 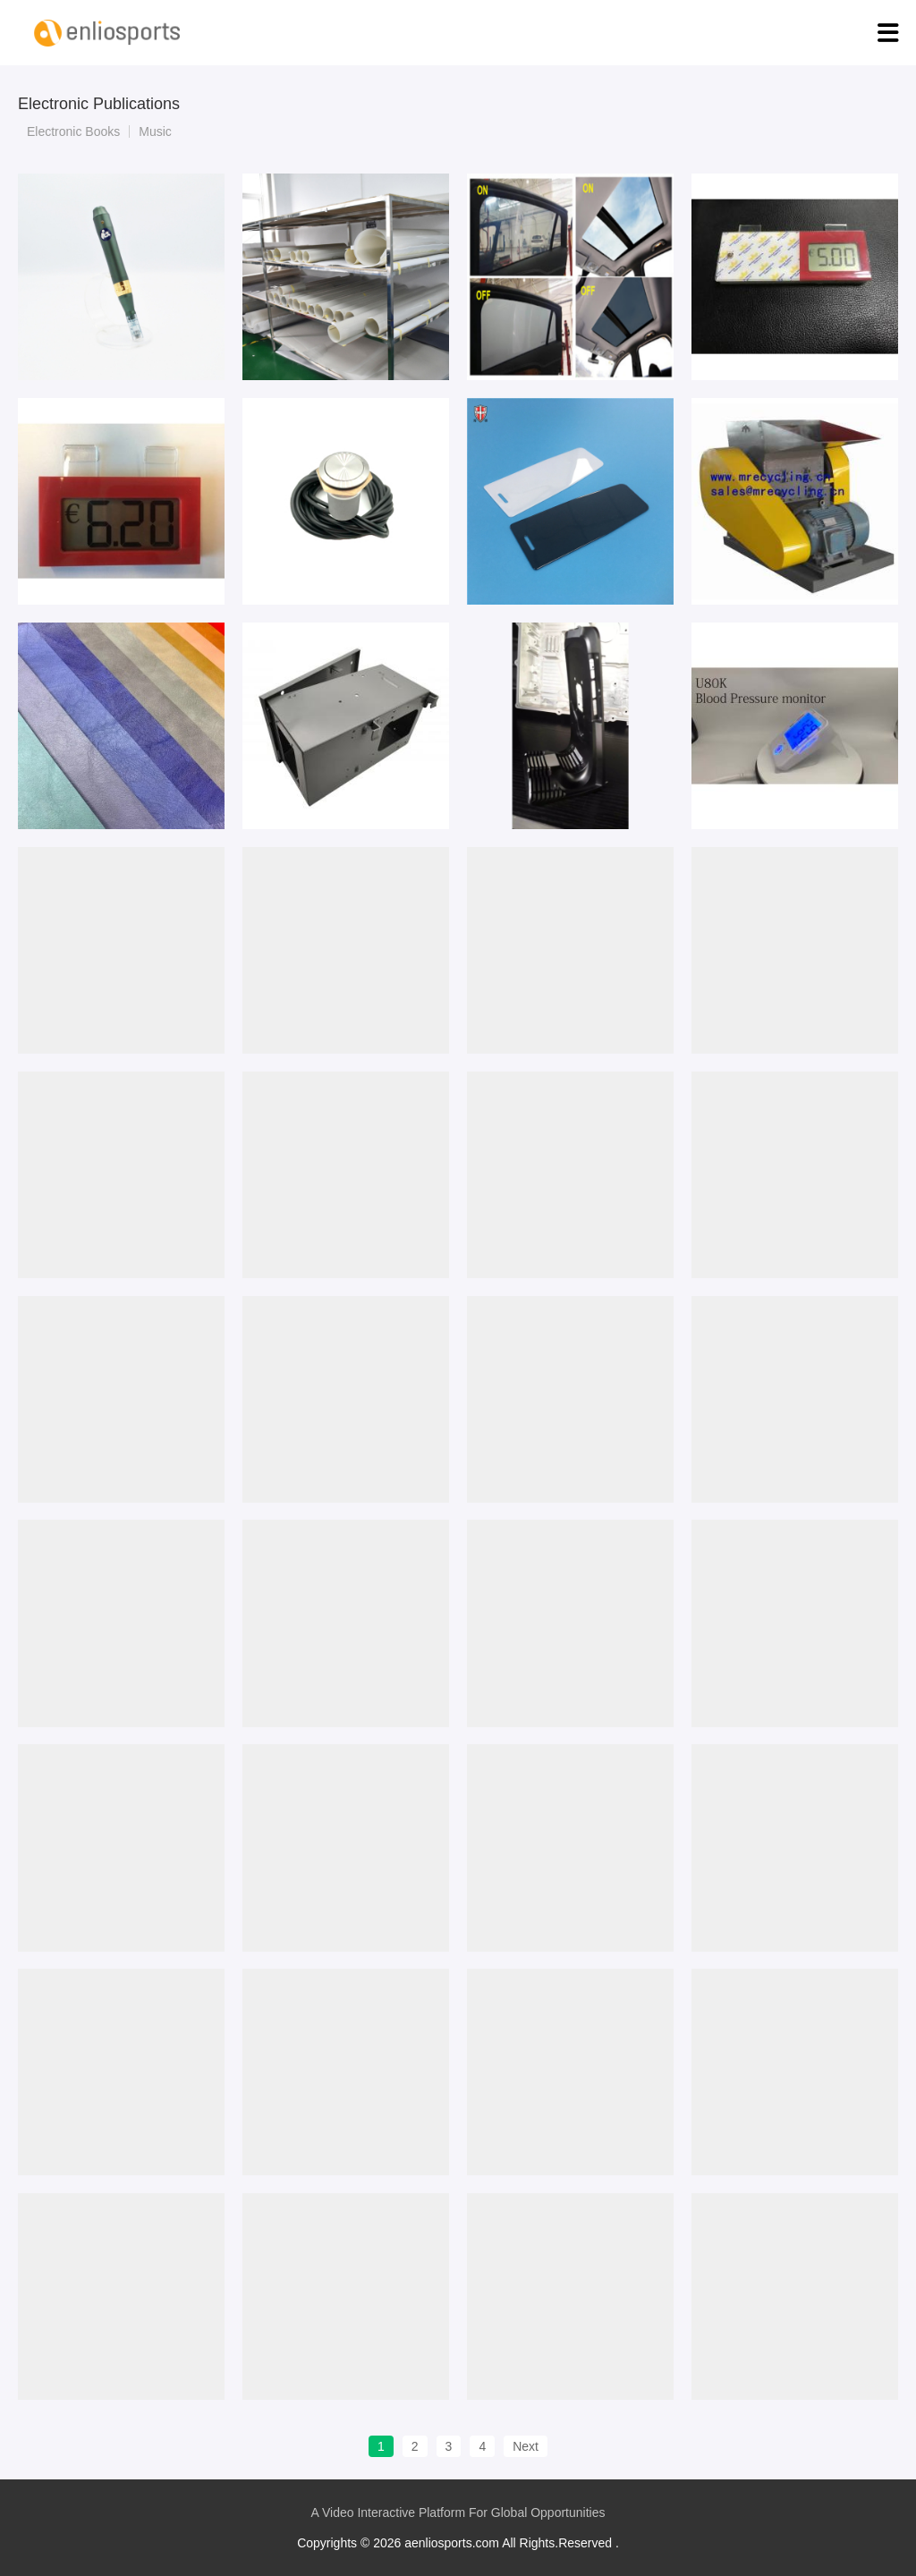 I want to click on Electronic Books, so click(x=73, y=131).